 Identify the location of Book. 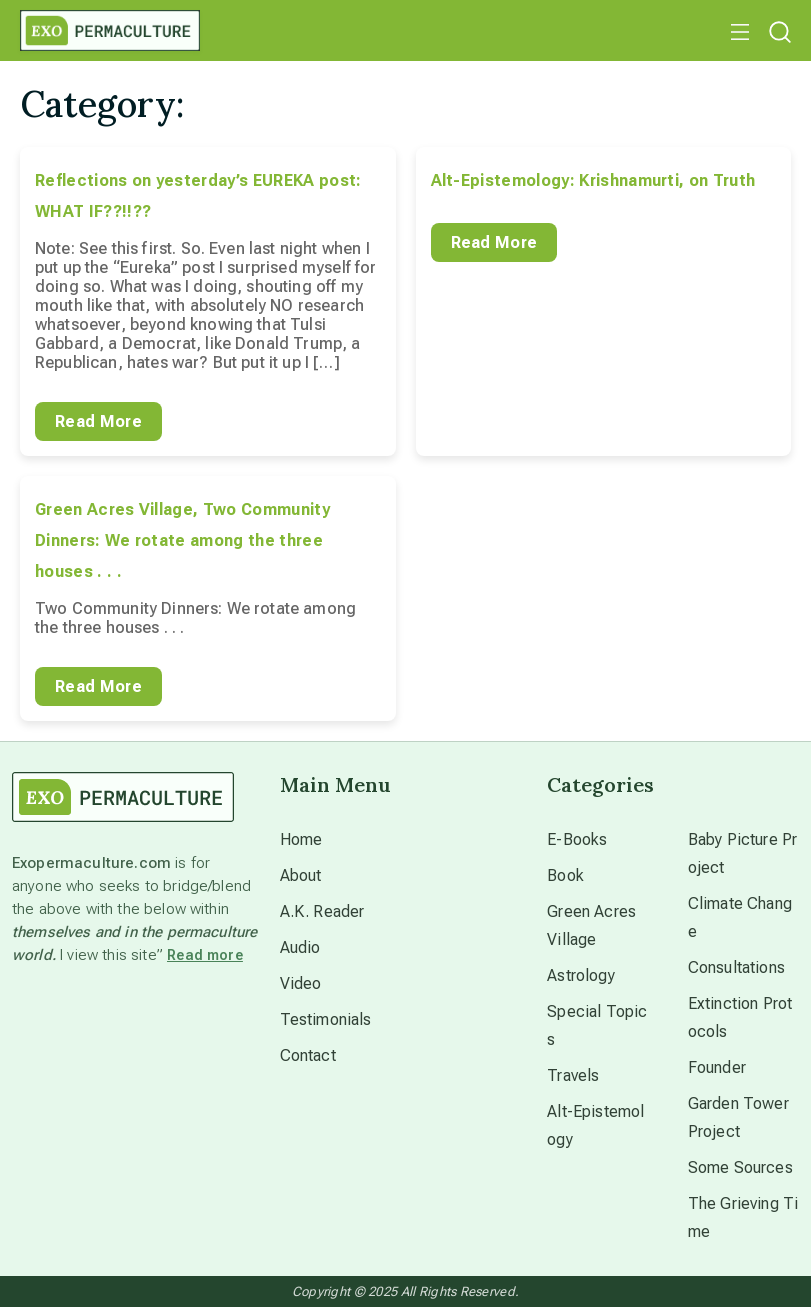
(565, 875).